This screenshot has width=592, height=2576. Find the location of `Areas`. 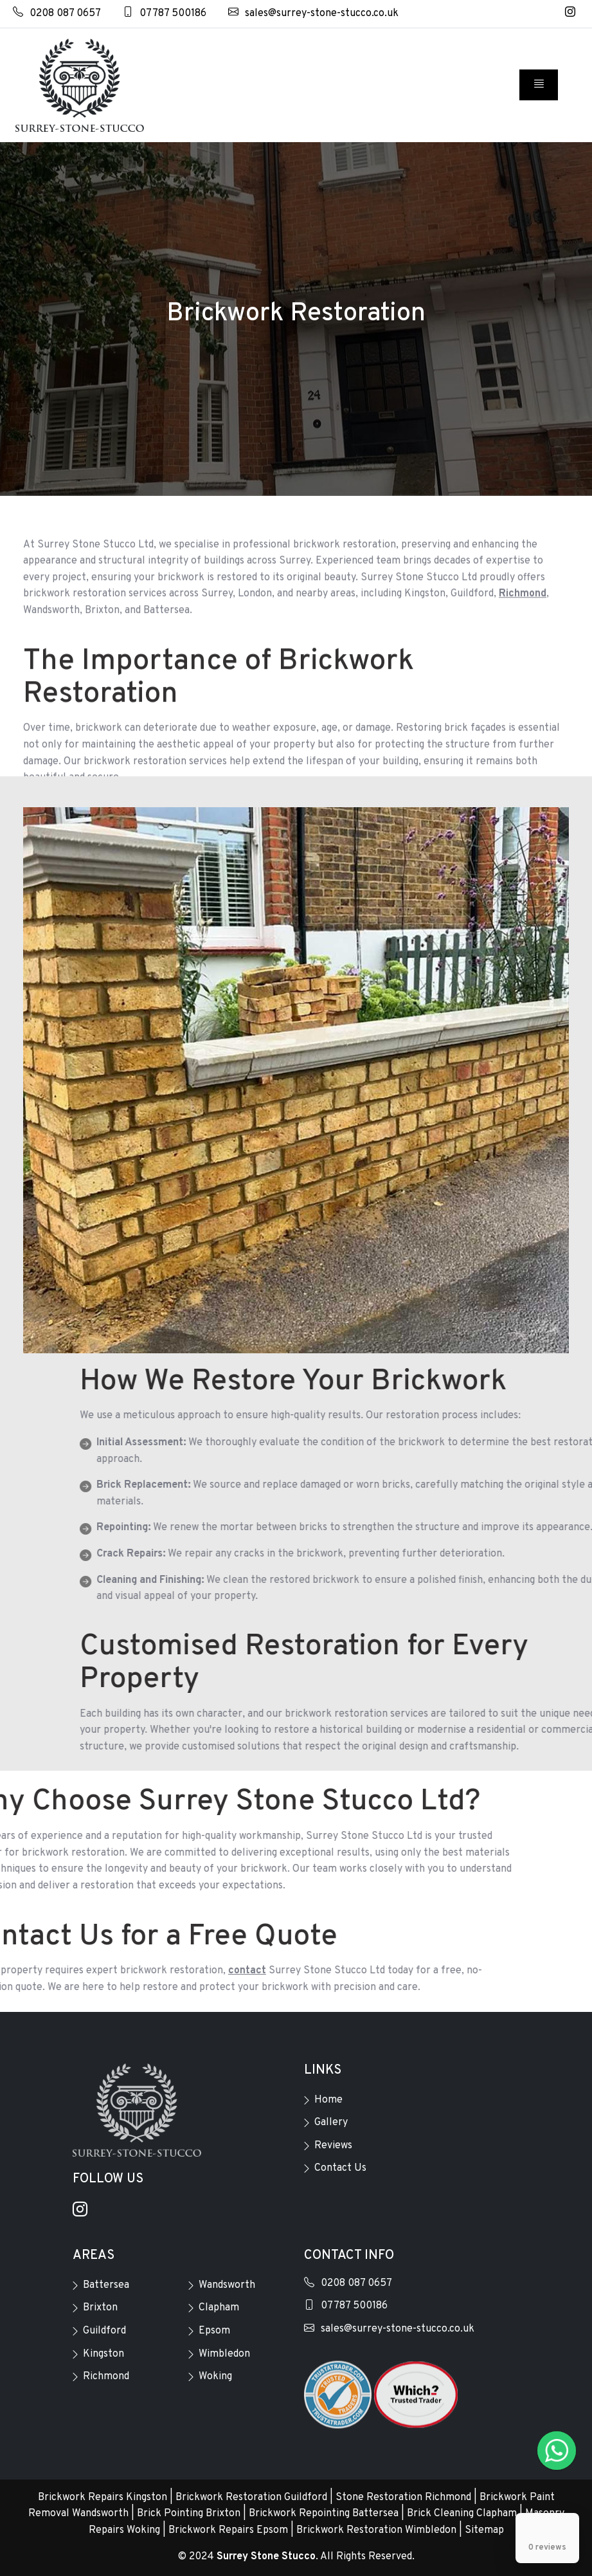

Areas is located at coordinates (93, 2255).